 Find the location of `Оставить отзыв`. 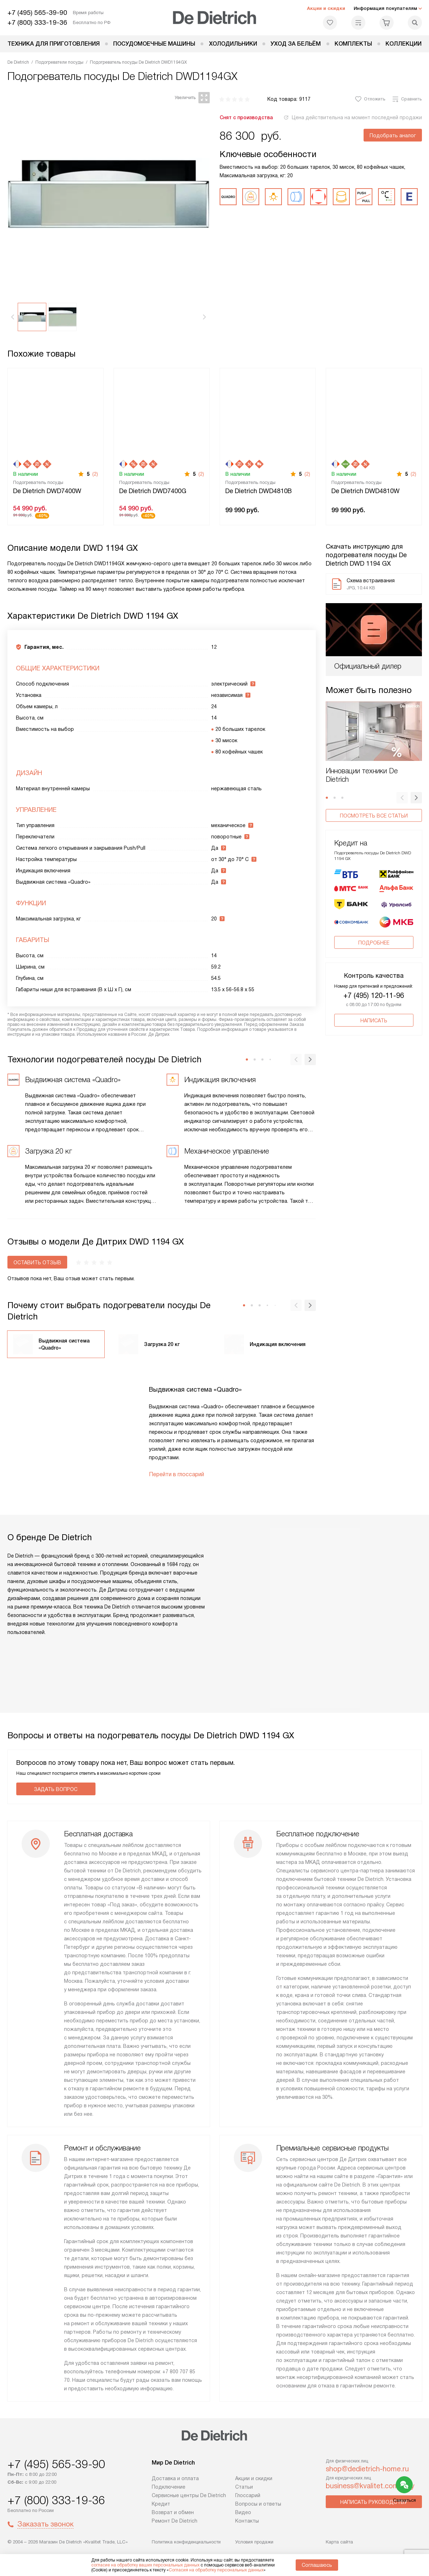

Оставить отзыв is located at coordinates (37, 1262).